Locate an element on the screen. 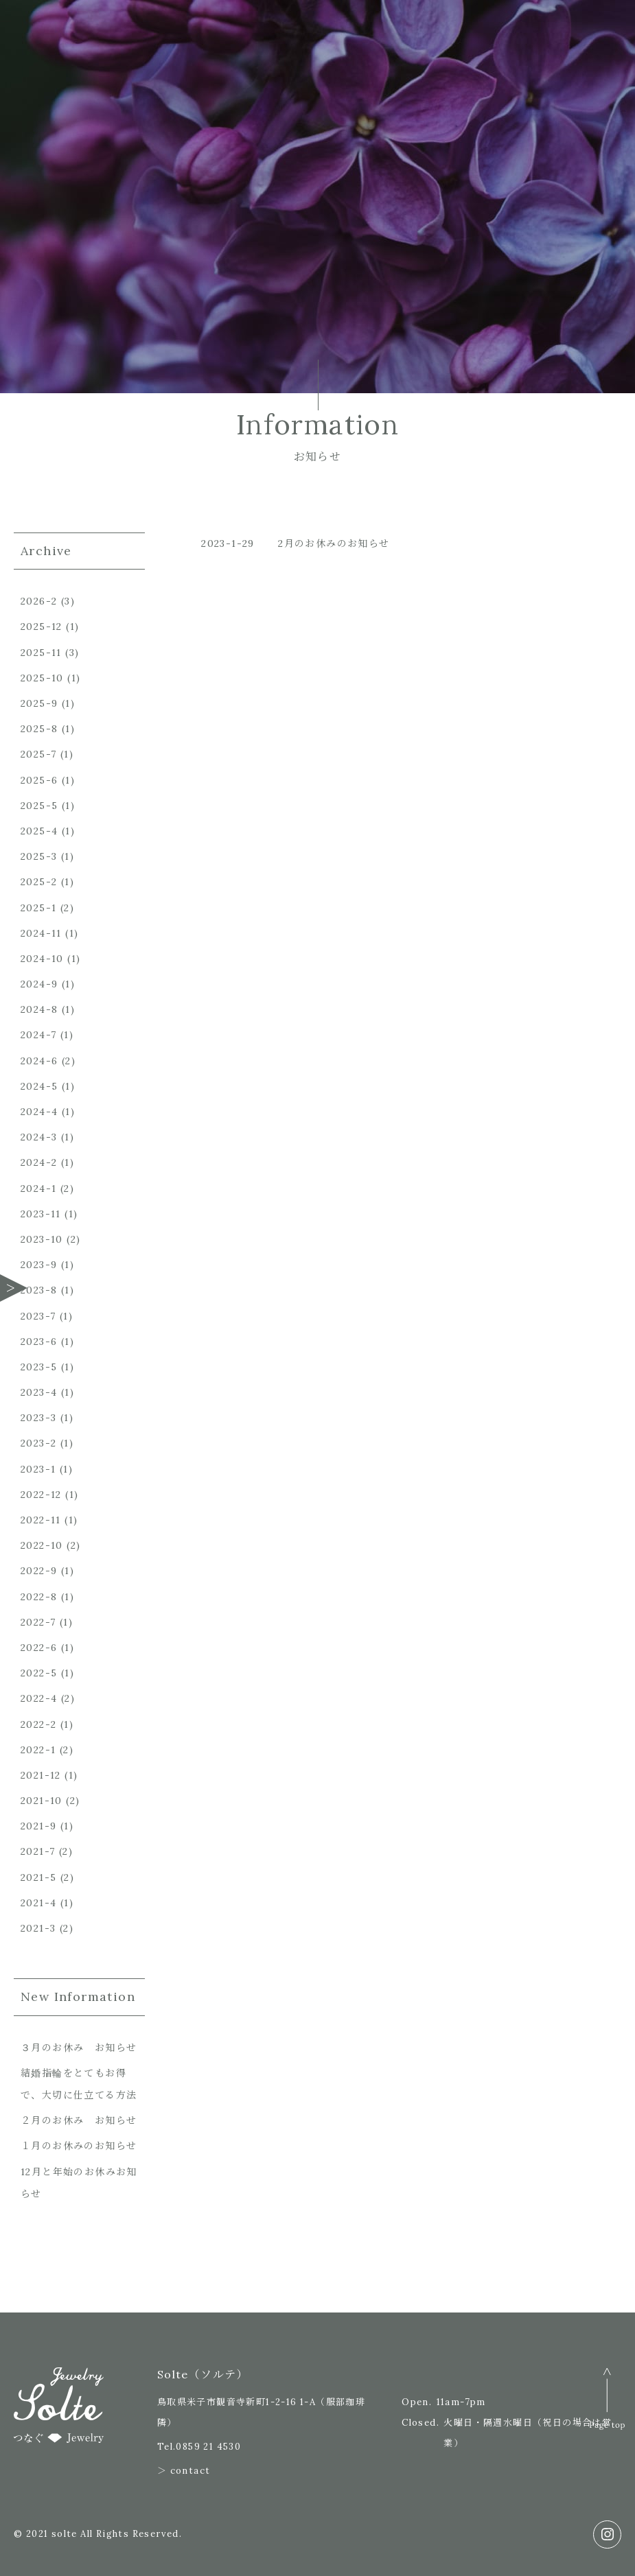 The height and width of the screenshot is (2576, 635). 2025-7 is located at coordinates (38, 754).